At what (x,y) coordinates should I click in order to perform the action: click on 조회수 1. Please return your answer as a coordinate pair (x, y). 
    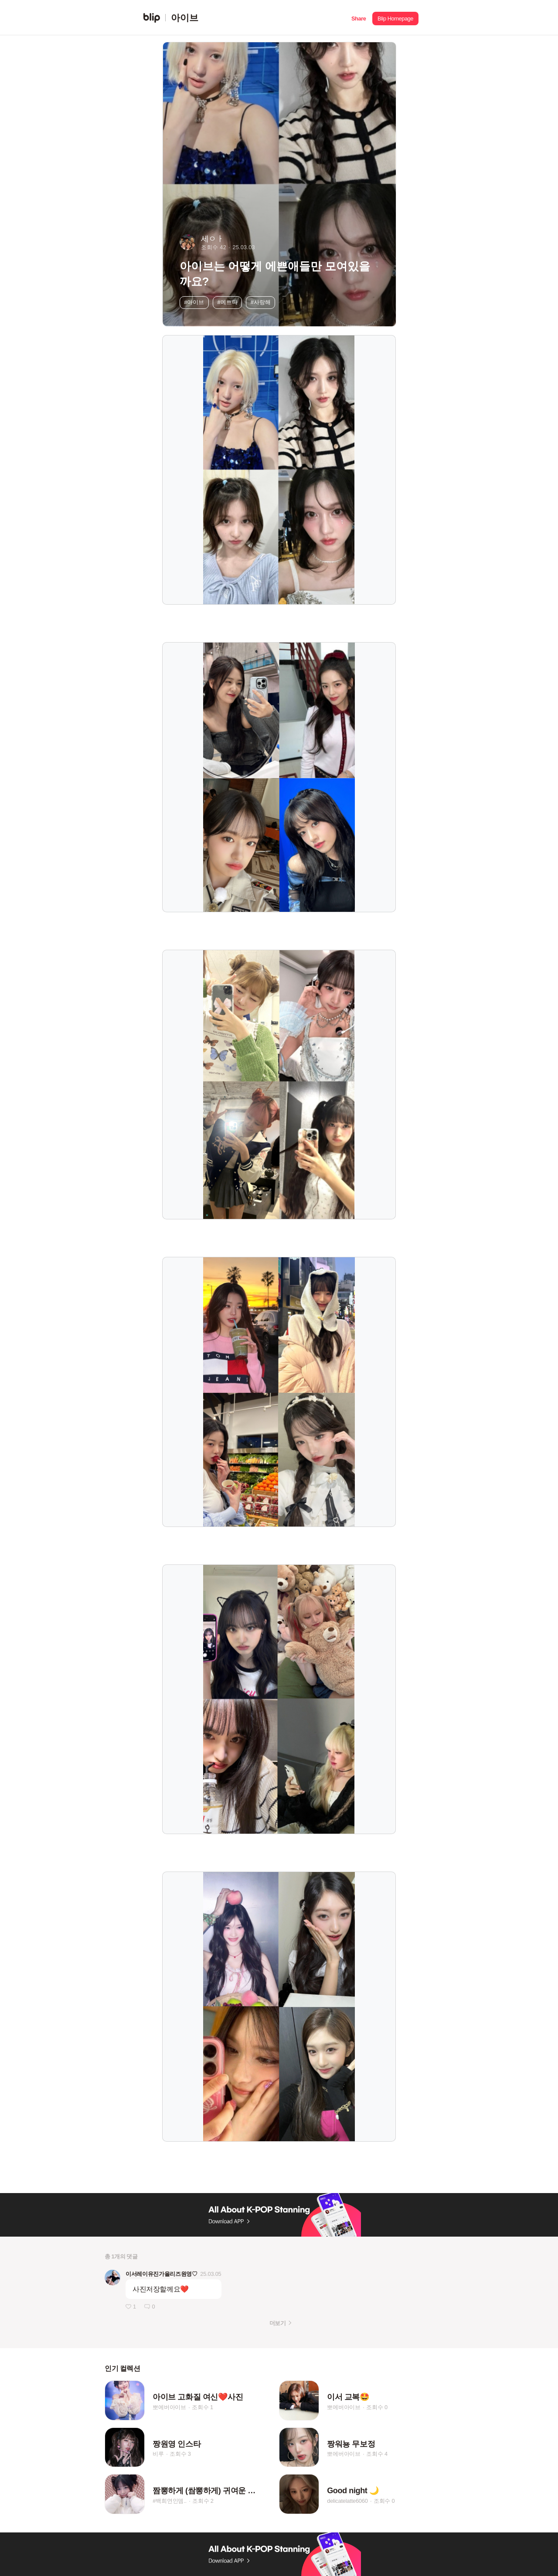
    Looking at the image, I should click on (202, 2407).